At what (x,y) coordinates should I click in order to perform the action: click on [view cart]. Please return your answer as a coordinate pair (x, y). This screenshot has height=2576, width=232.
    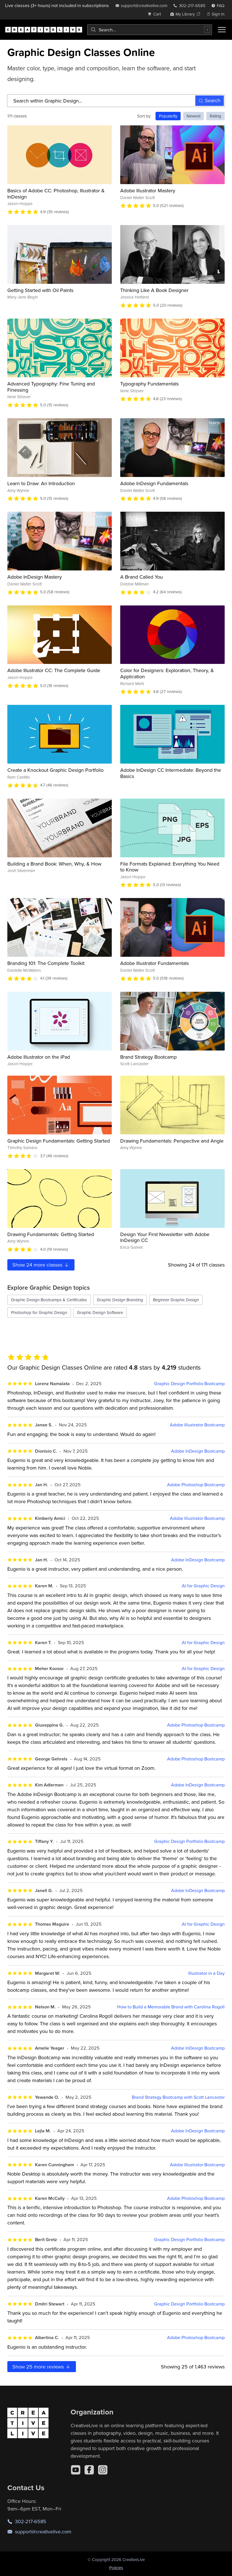
    Looking at the image, I should click on (156, 14).